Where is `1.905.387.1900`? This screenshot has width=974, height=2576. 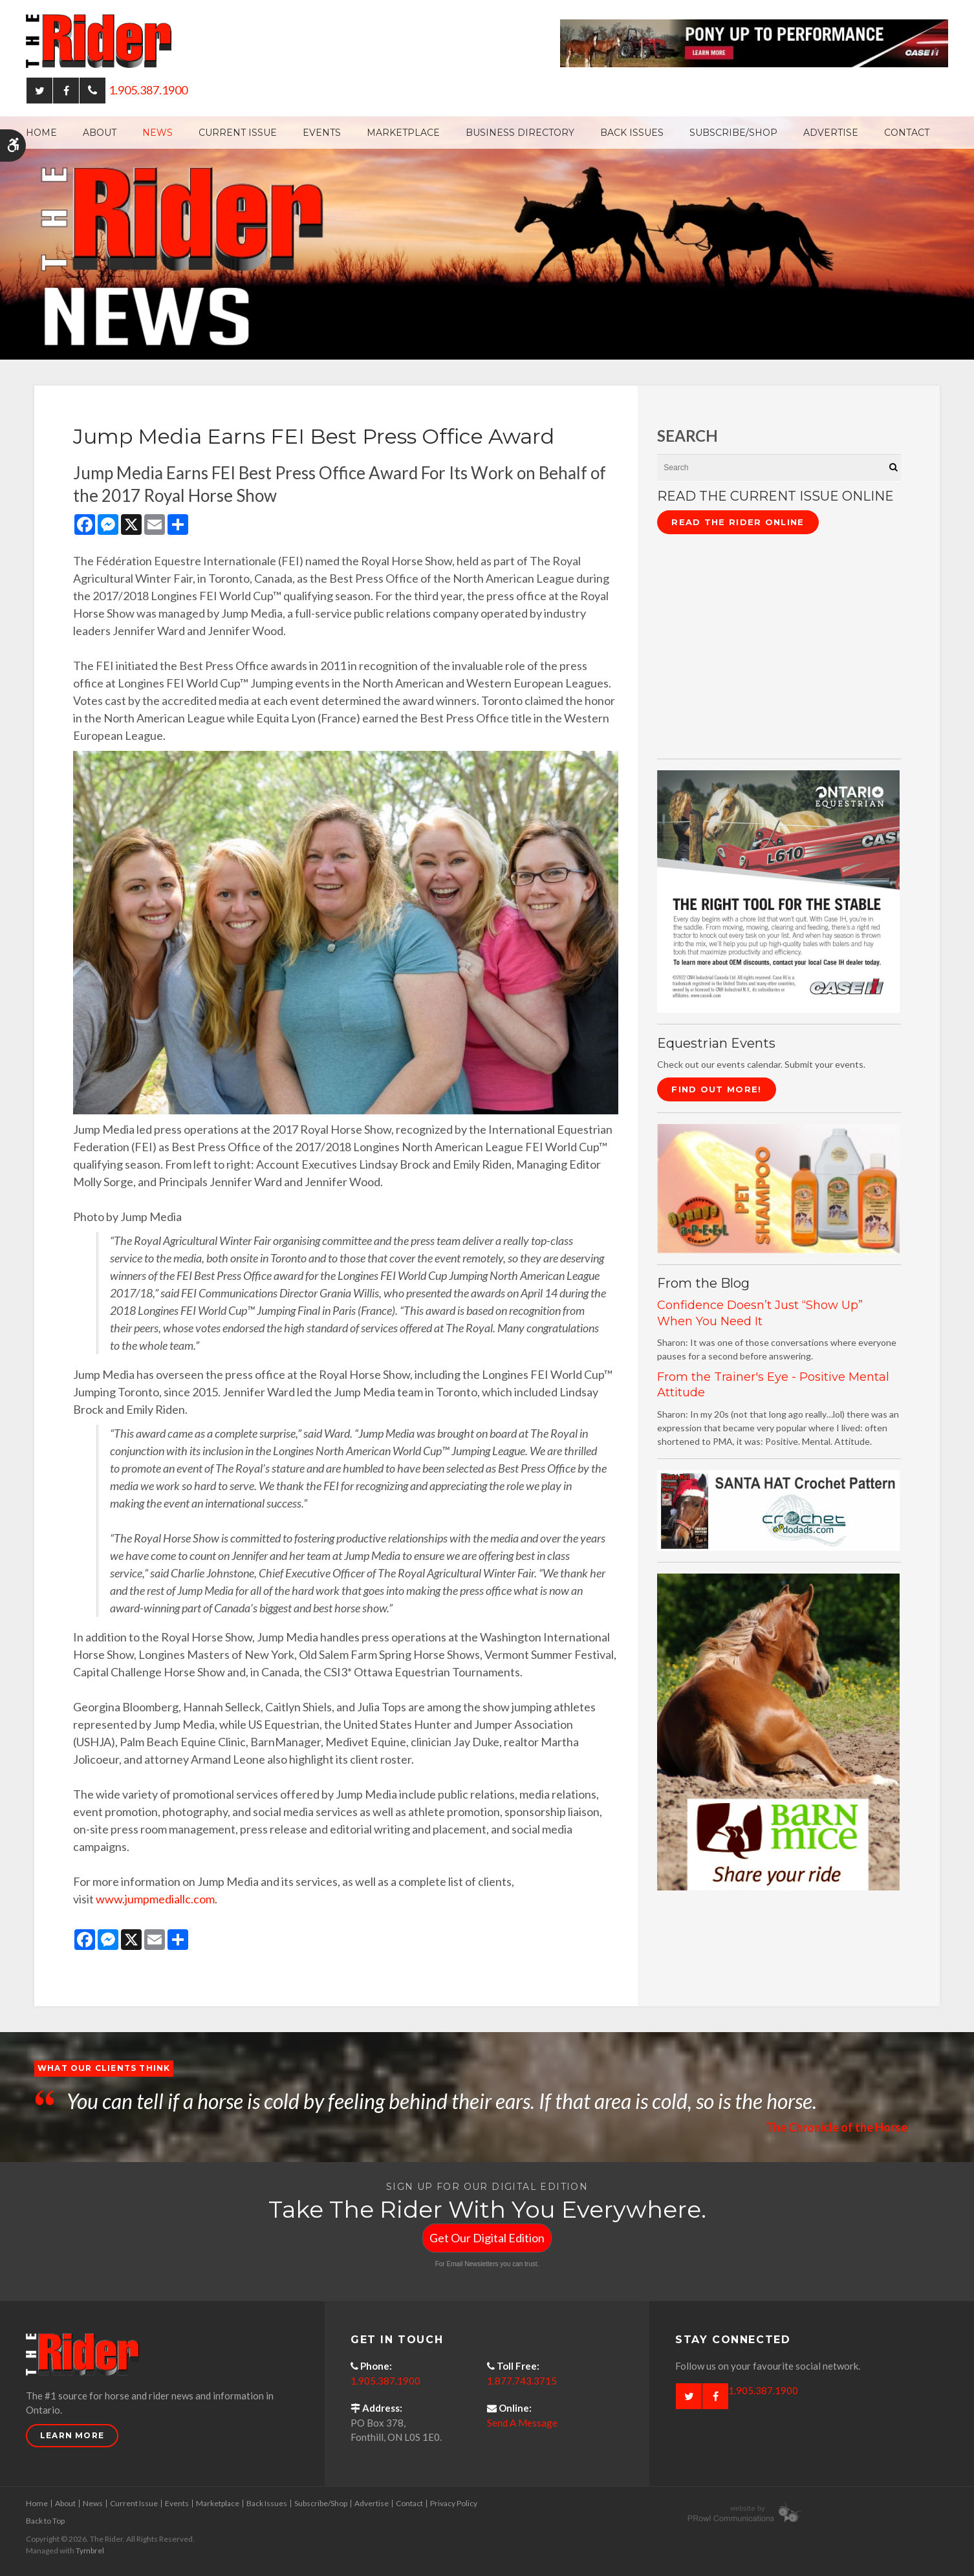 1.905.387.1900 is located at coordinates (148, 90).